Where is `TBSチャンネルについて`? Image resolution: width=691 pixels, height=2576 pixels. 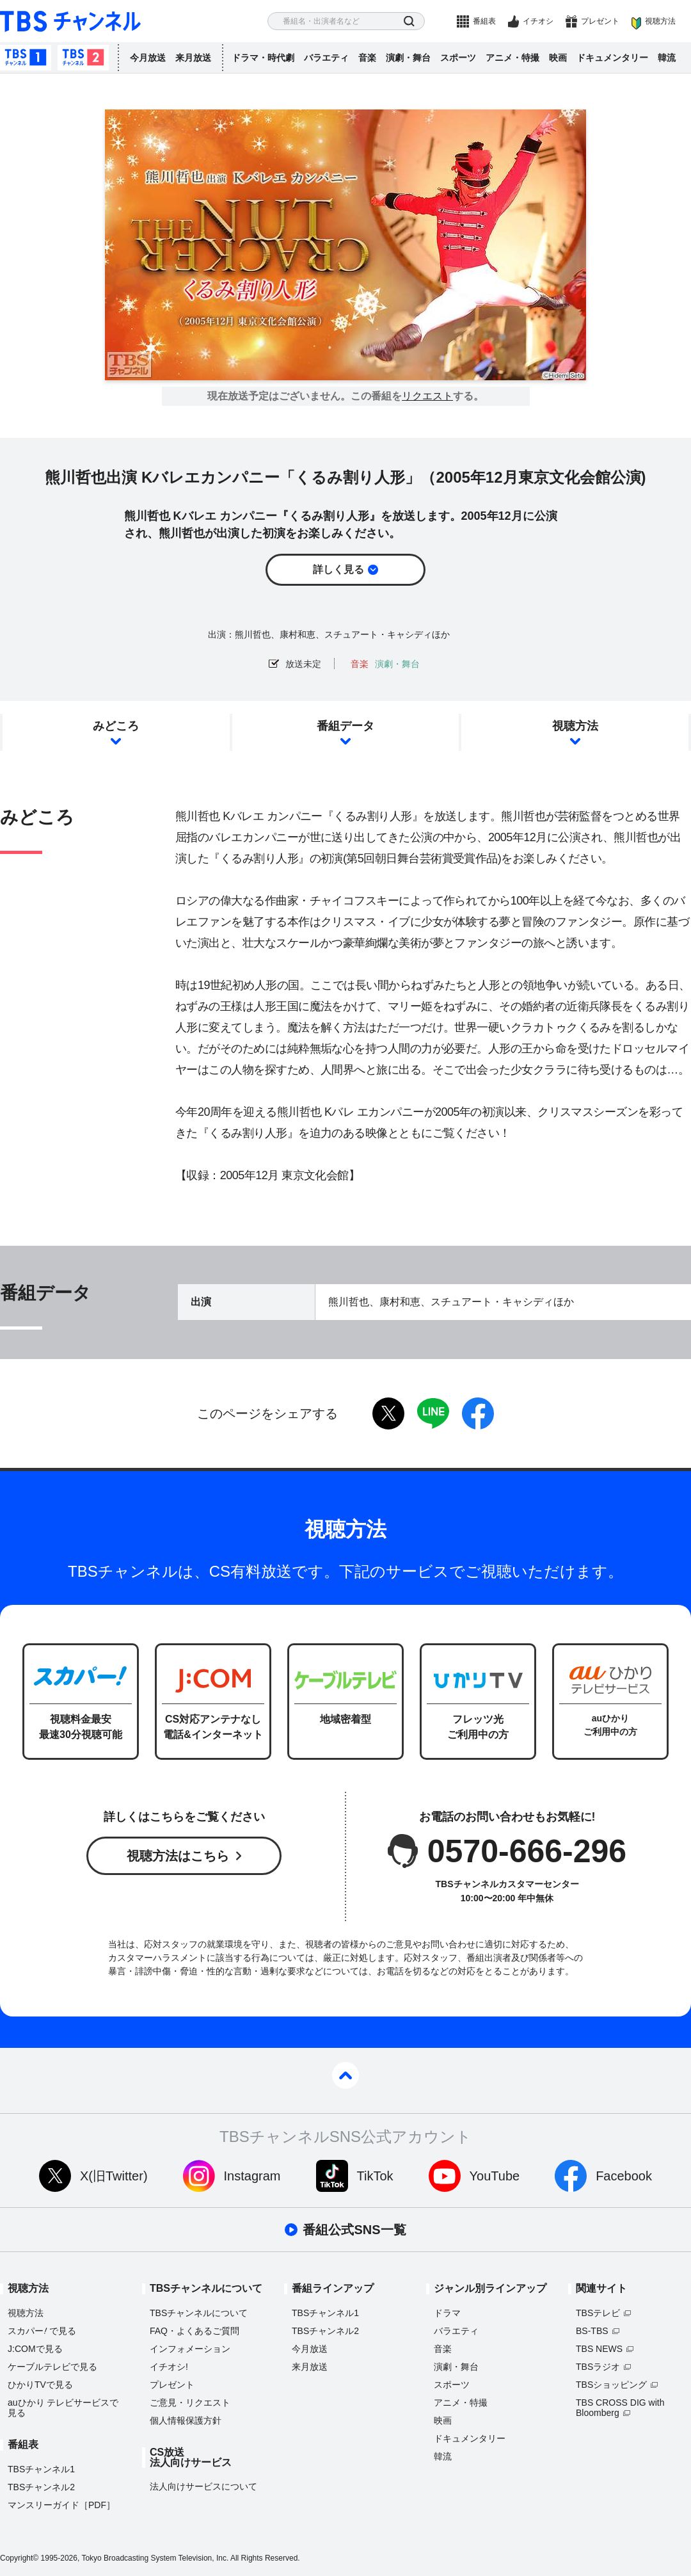 TBSチャンネルについて is located at coordinates (199, 2313).